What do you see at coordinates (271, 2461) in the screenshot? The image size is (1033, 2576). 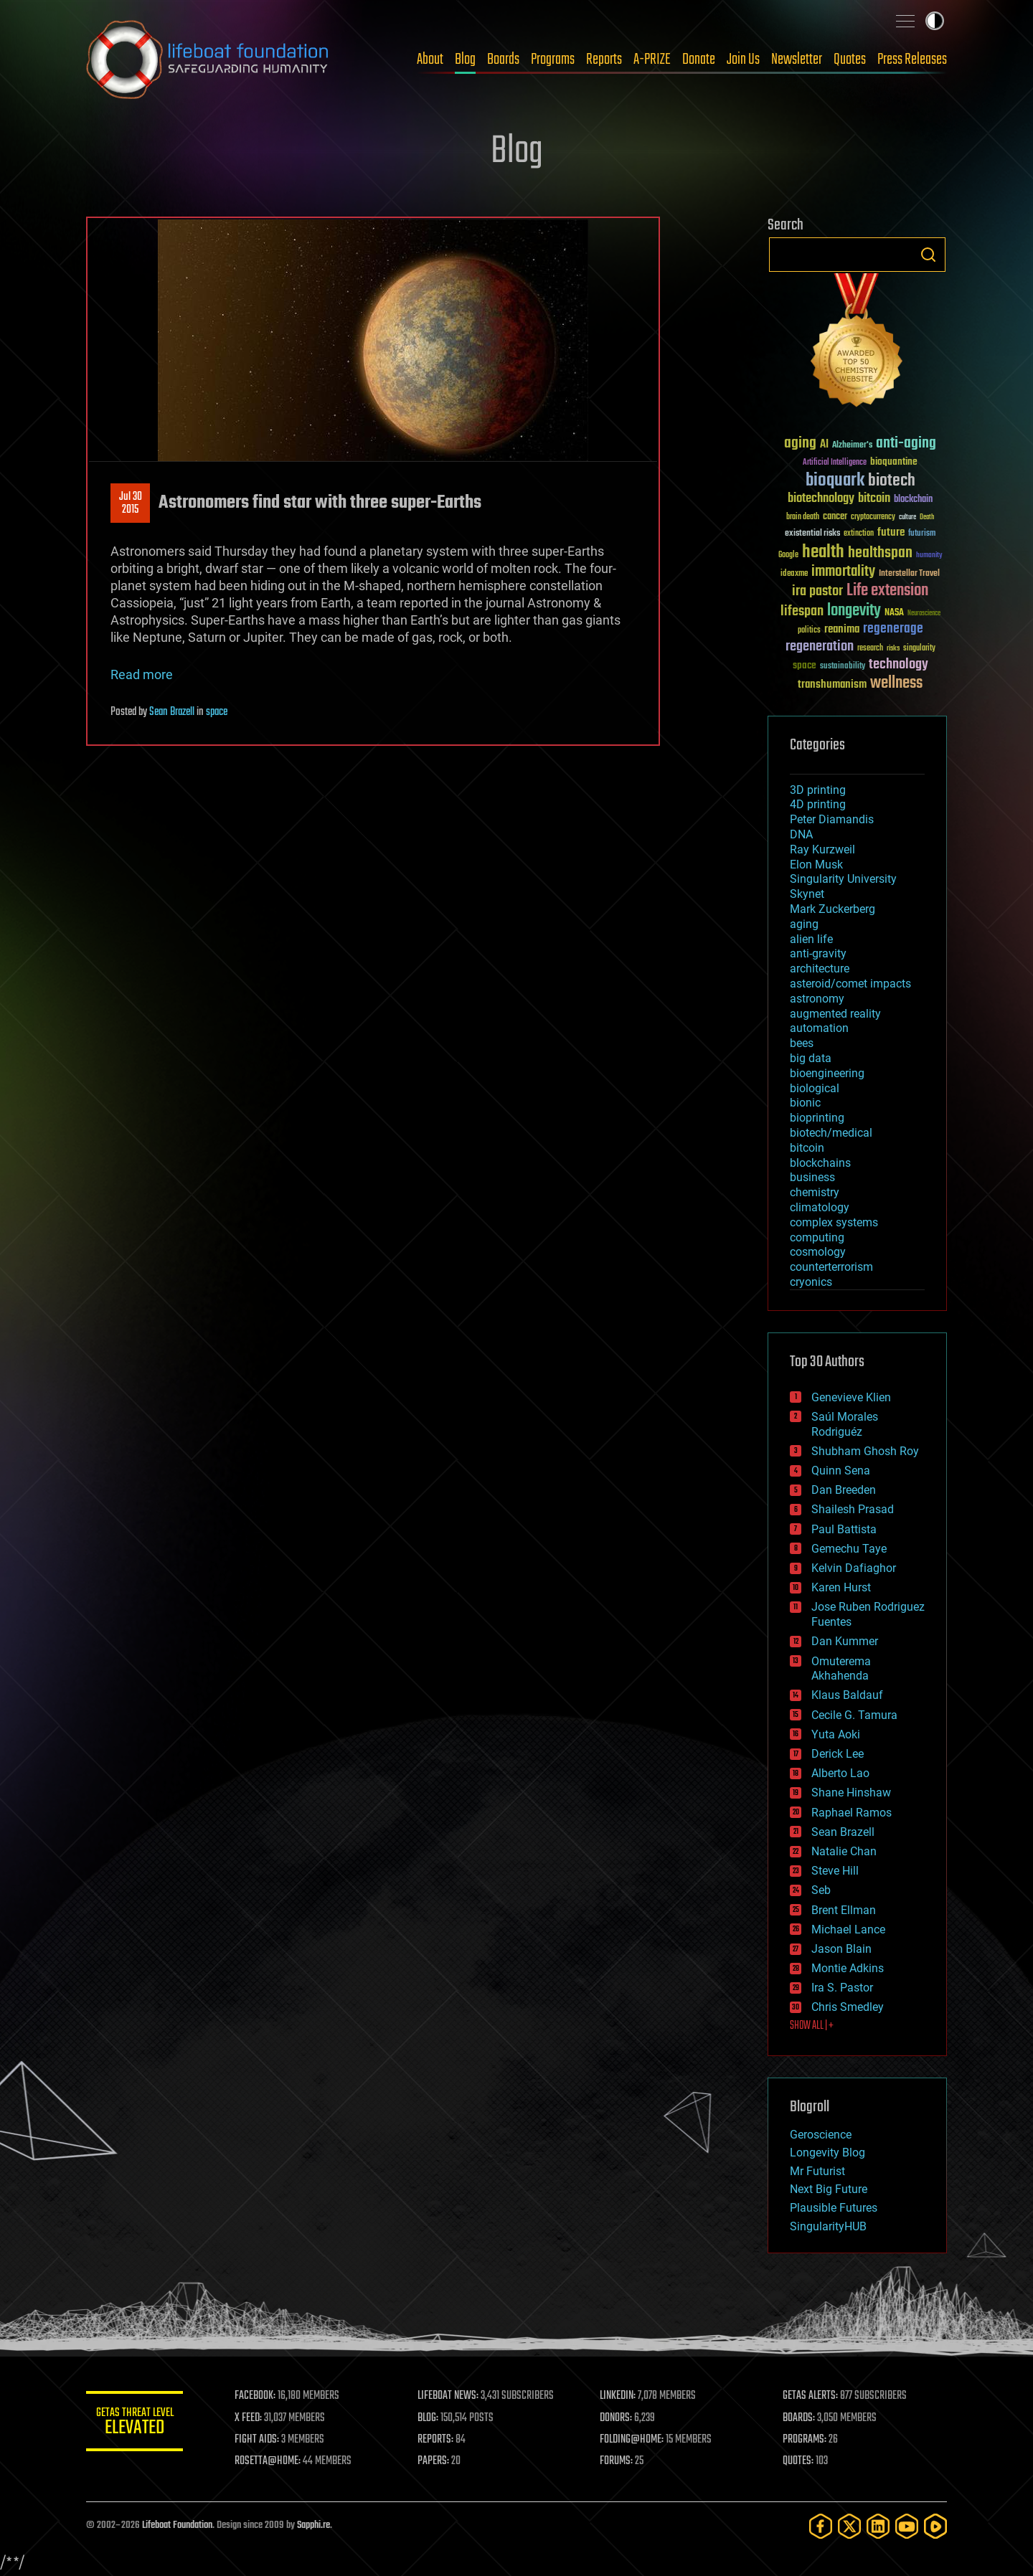 I see `ROSETTA@HOME:` at bounding box center [271, 2461].